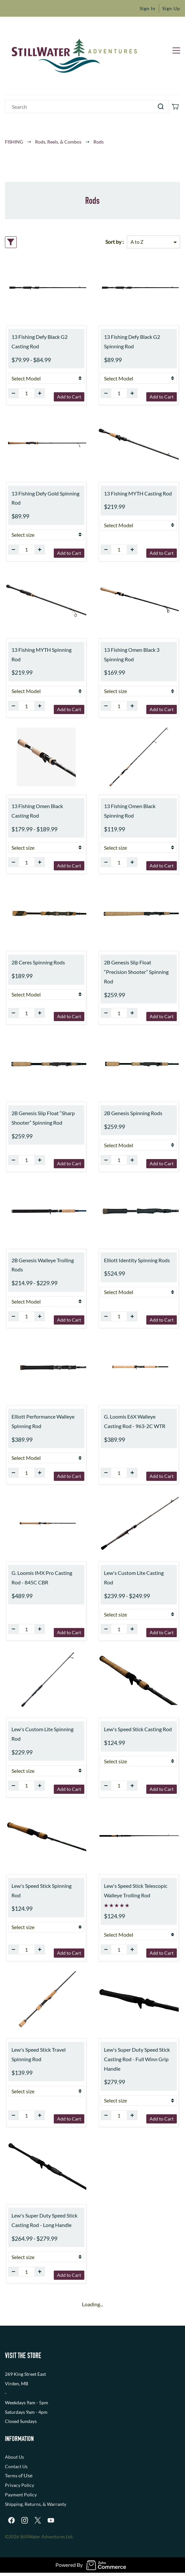 This screenshot has height=2576, width=185. What do you see at coordinates (41, 1577) in the screenshot?
I see `G. Loomis IMX Pro Casting Rod - 845C CBR` at bounding box center [41, 1577].